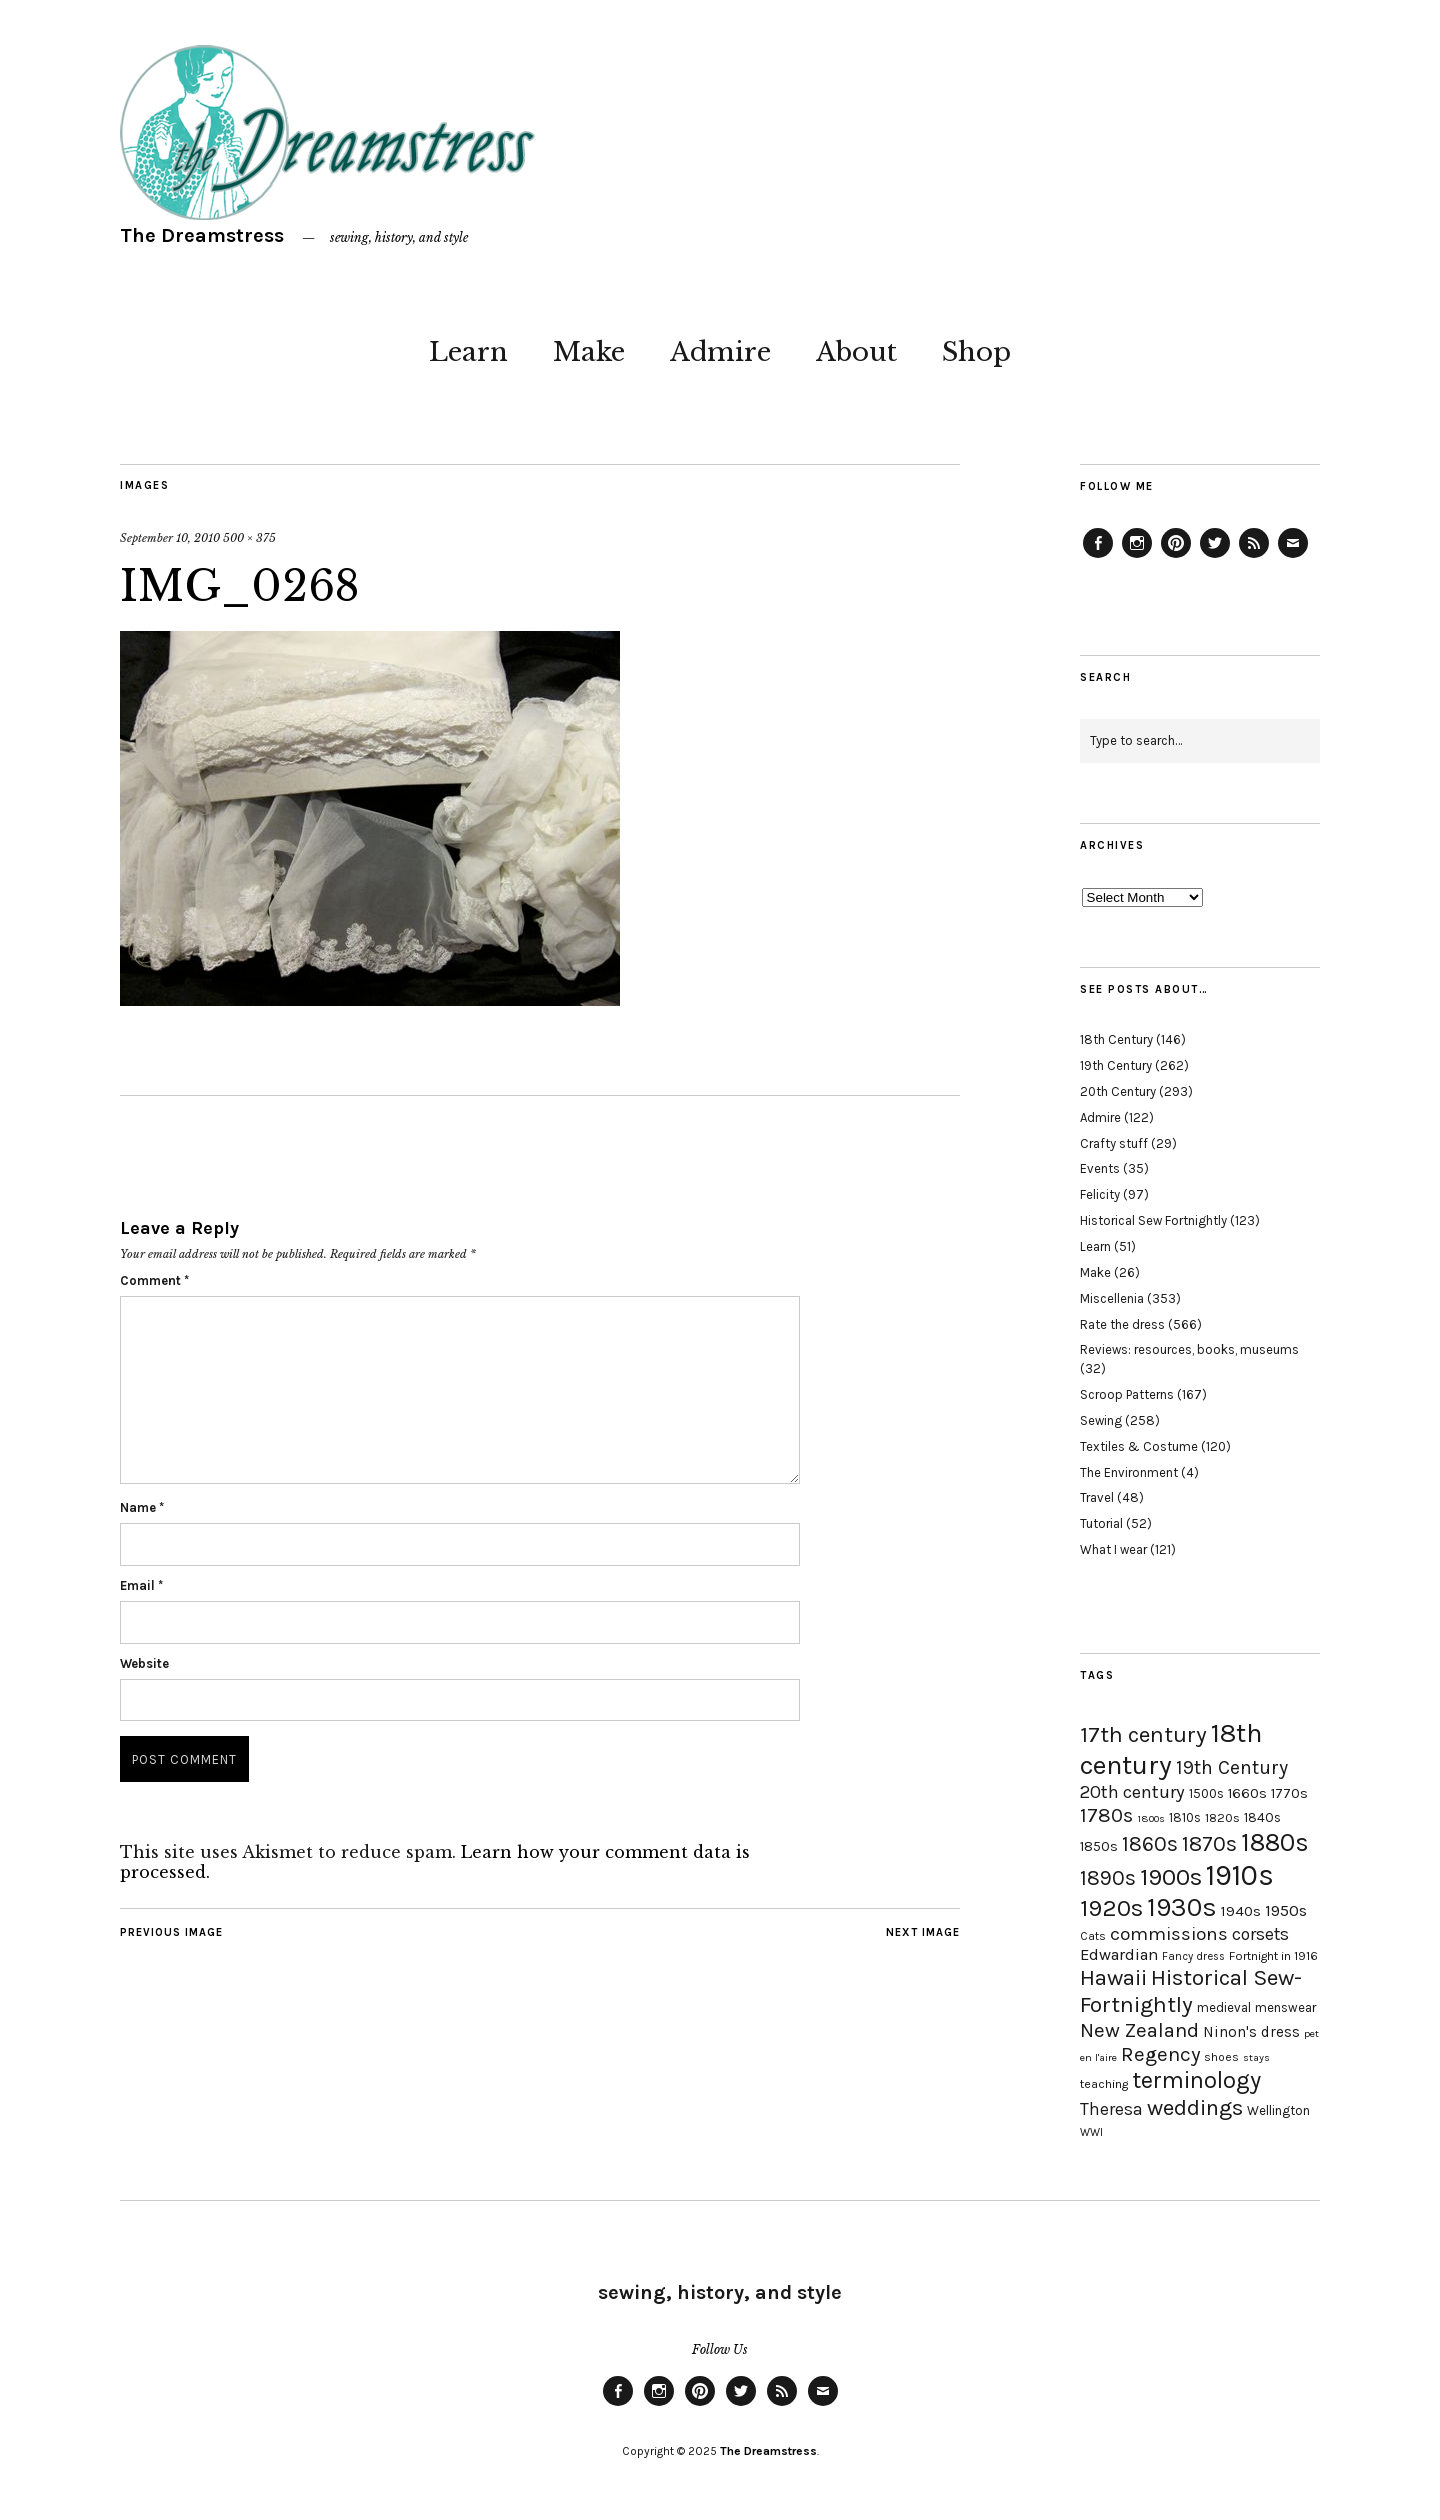 The height and width of the screenshot is (2520, 1440). Describe the element at coordinates (1114, 1143) in the screenshot. I see `Crafty stuff` at that location.